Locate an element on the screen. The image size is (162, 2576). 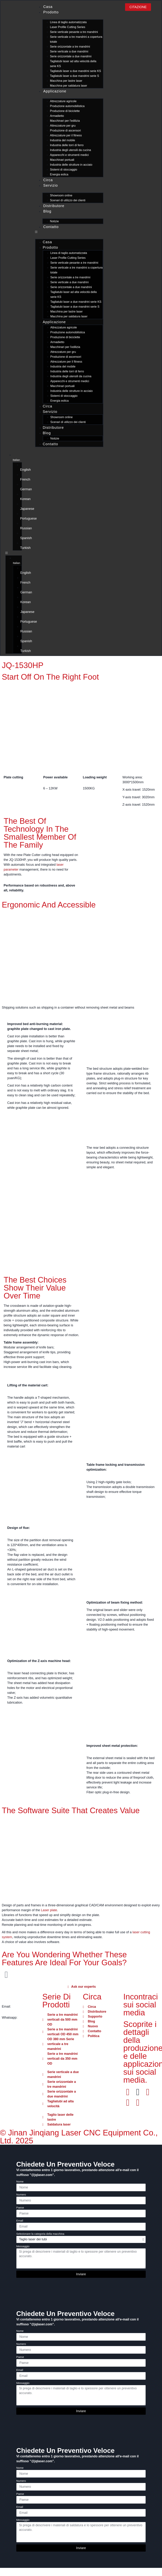
Prodotto is located at coordinates (51, 12).